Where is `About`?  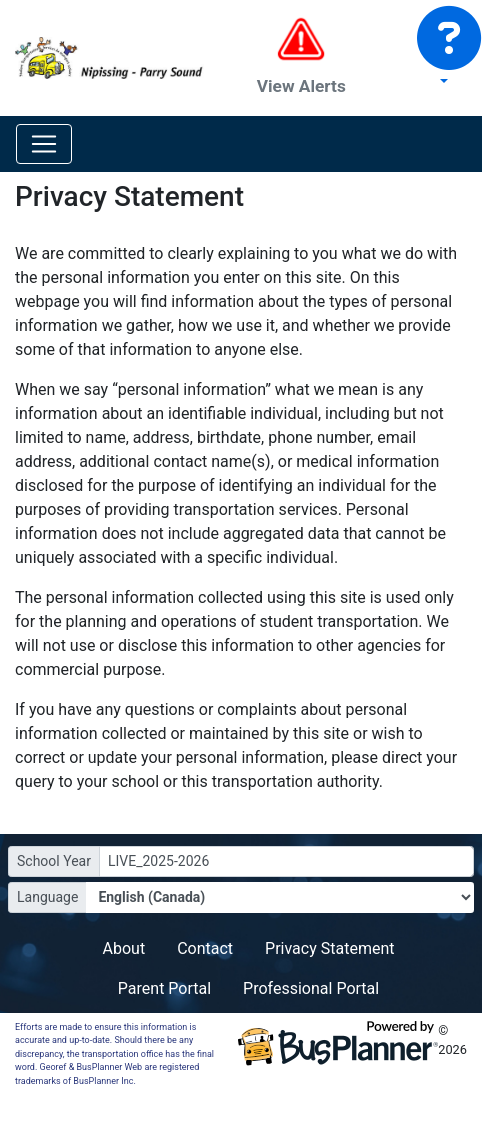 About is located at coordinates (124, 948).